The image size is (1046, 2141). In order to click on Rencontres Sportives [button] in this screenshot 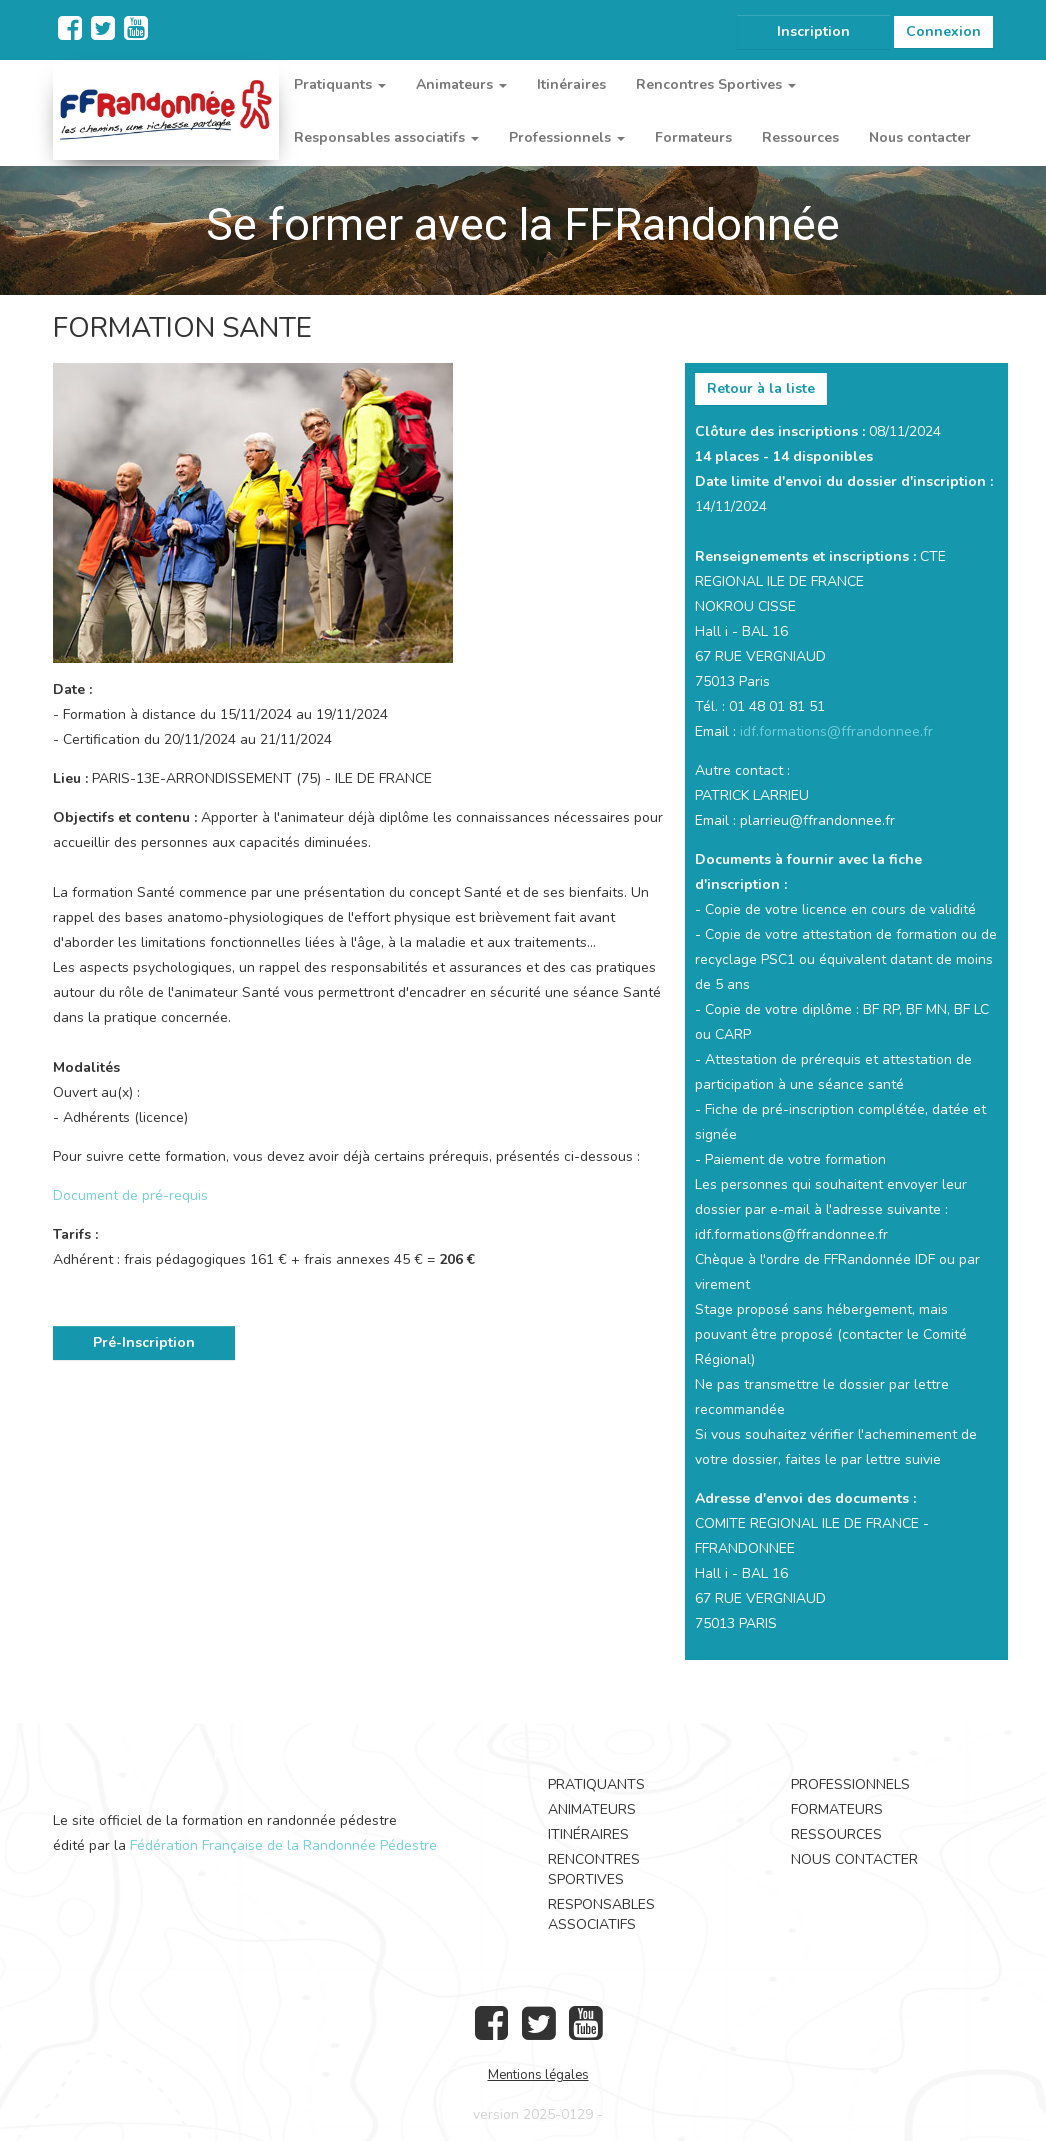, I will do `click(716, 84)`.